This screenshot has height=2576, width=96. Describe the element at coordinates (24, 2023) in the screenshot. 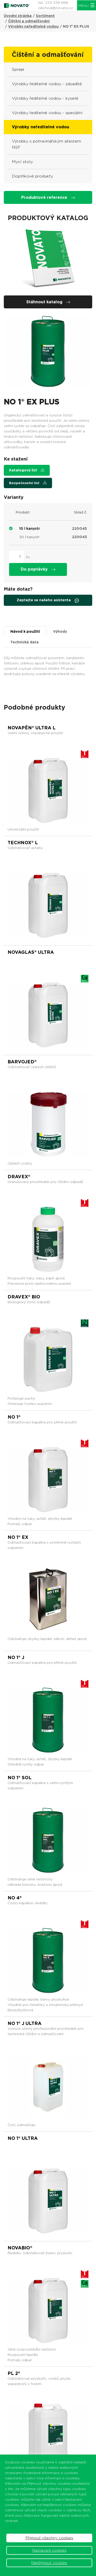

I see `NO 1® J ULTRA` at that location.